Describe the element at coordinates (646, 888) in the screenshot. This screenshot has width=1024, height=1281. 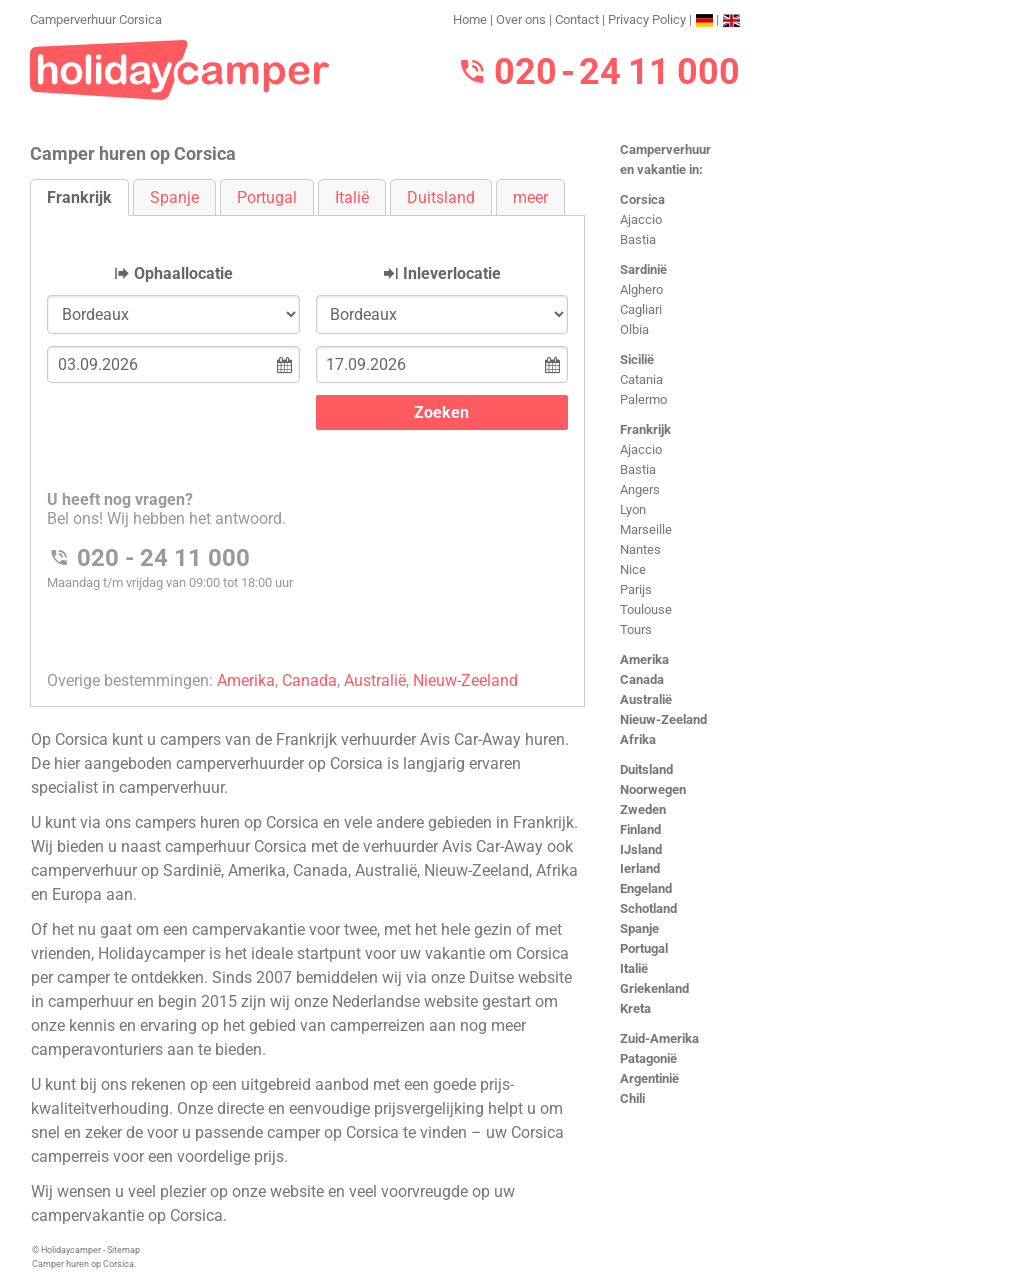
I see `Engeland` at that location.